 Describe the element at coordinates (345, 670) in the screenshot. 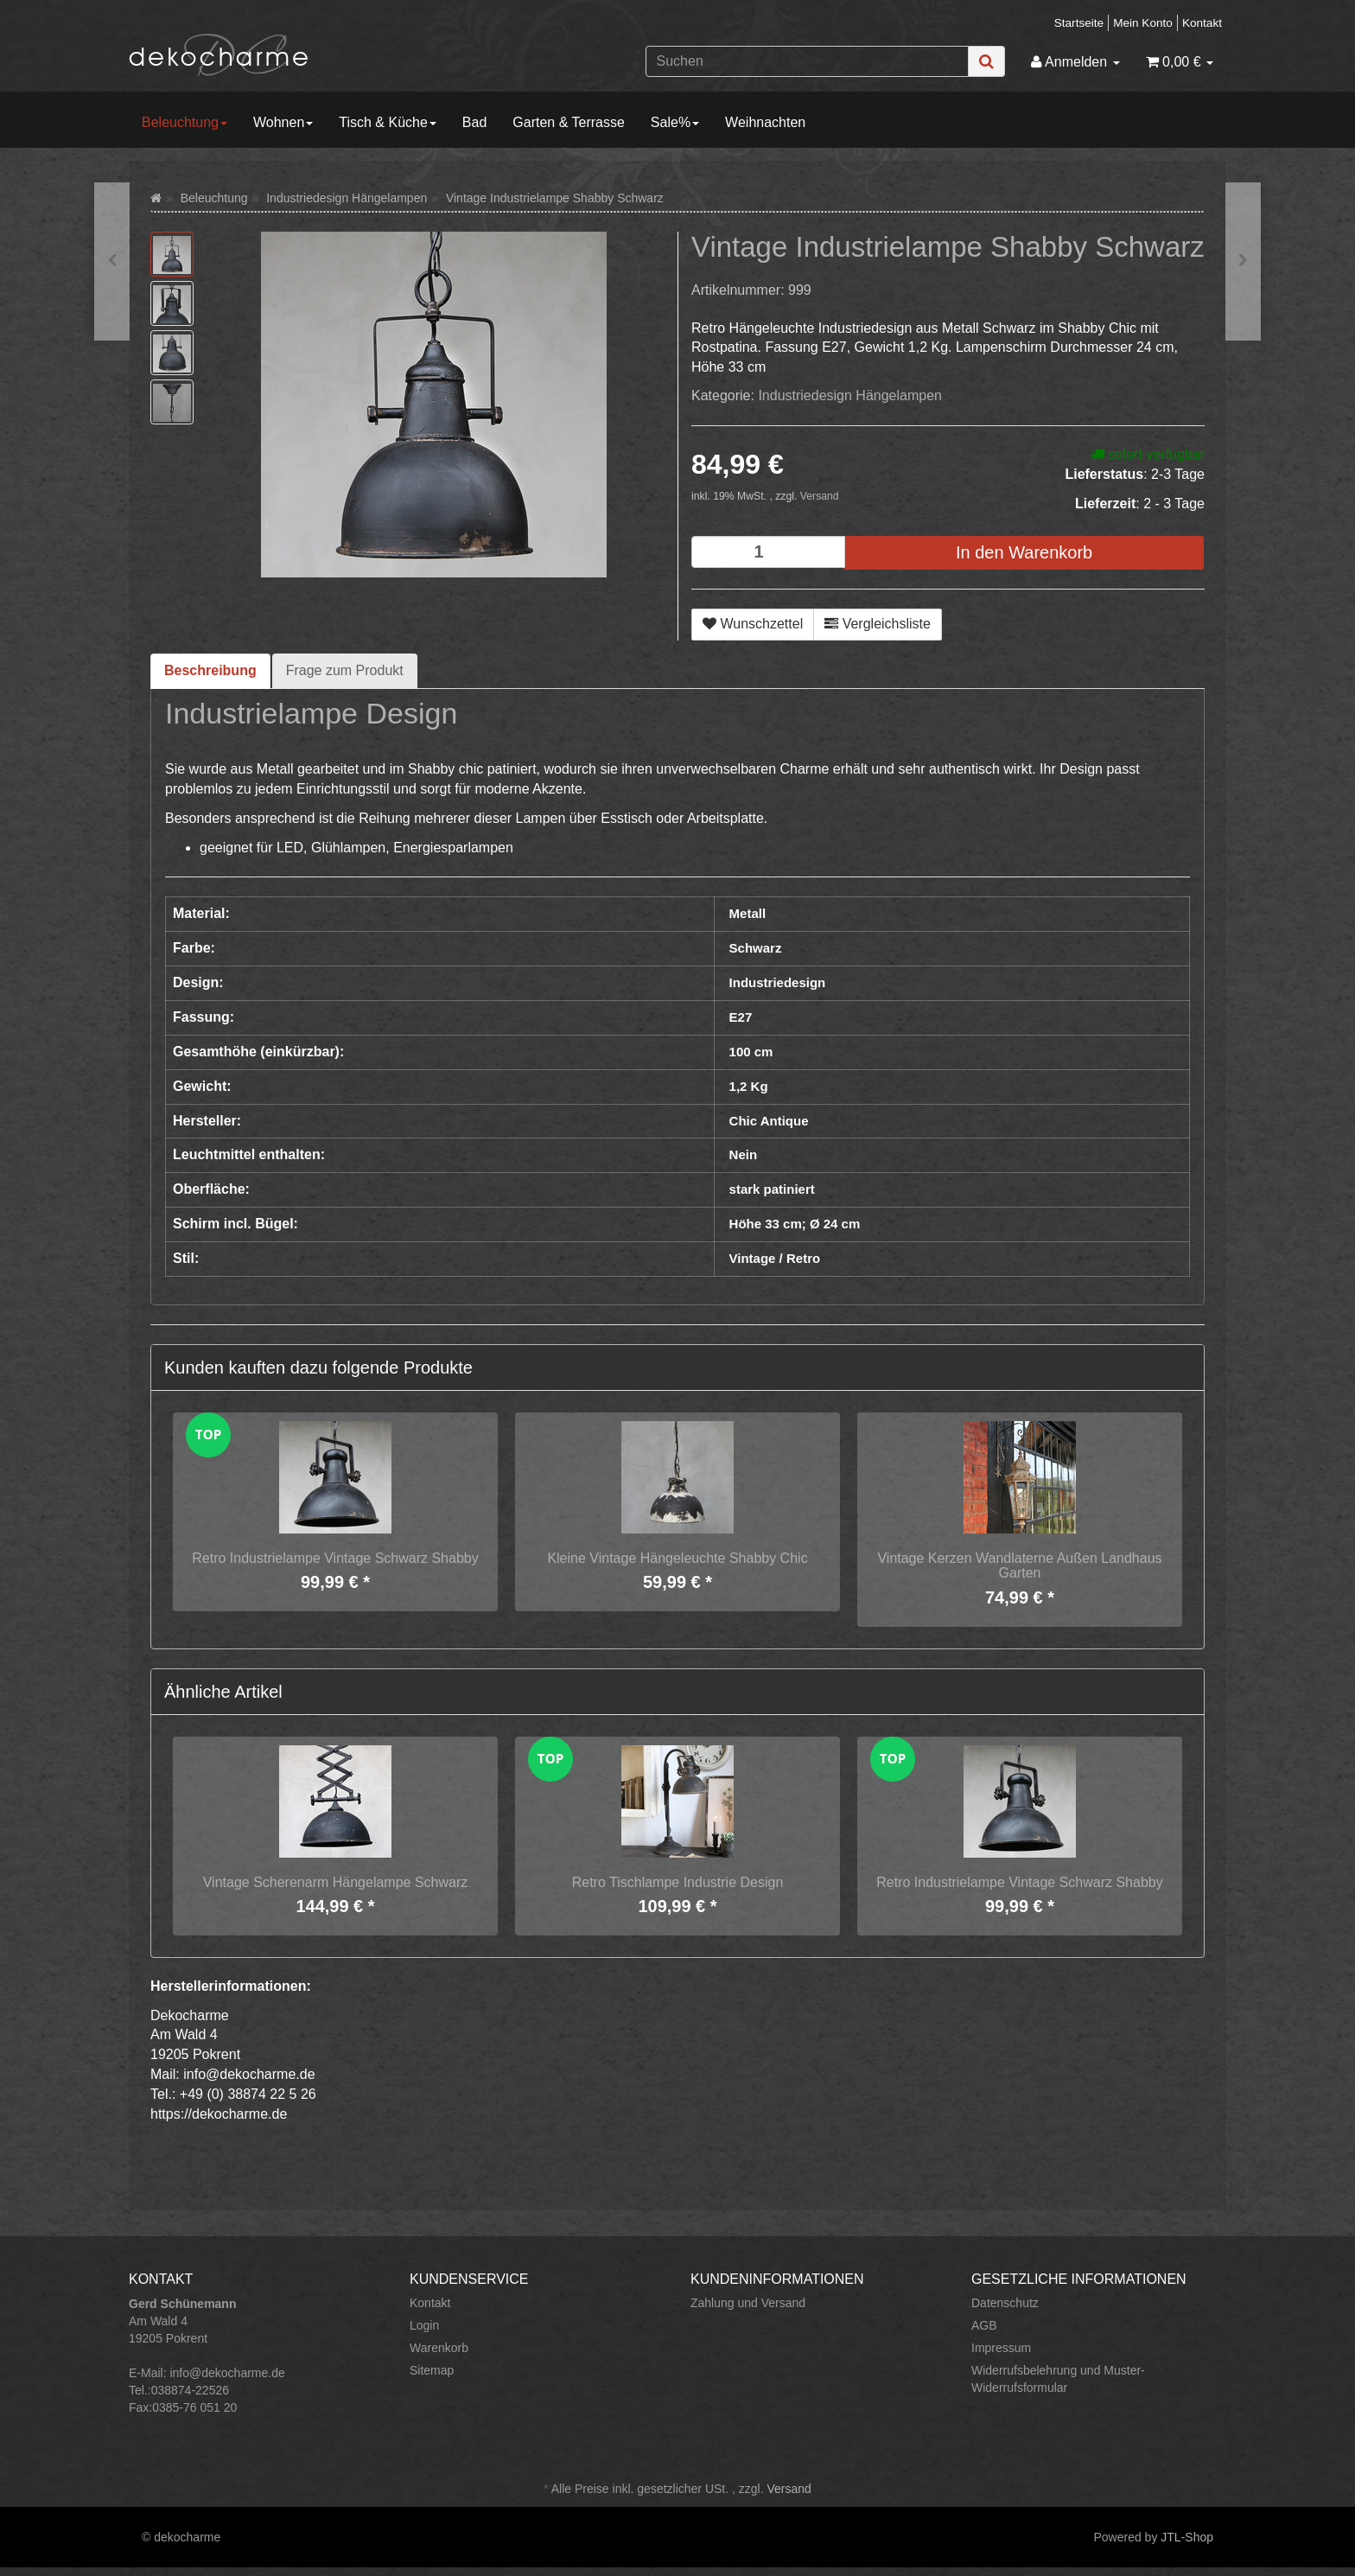

I see `Frage zum Produkt [tab]` at that location.